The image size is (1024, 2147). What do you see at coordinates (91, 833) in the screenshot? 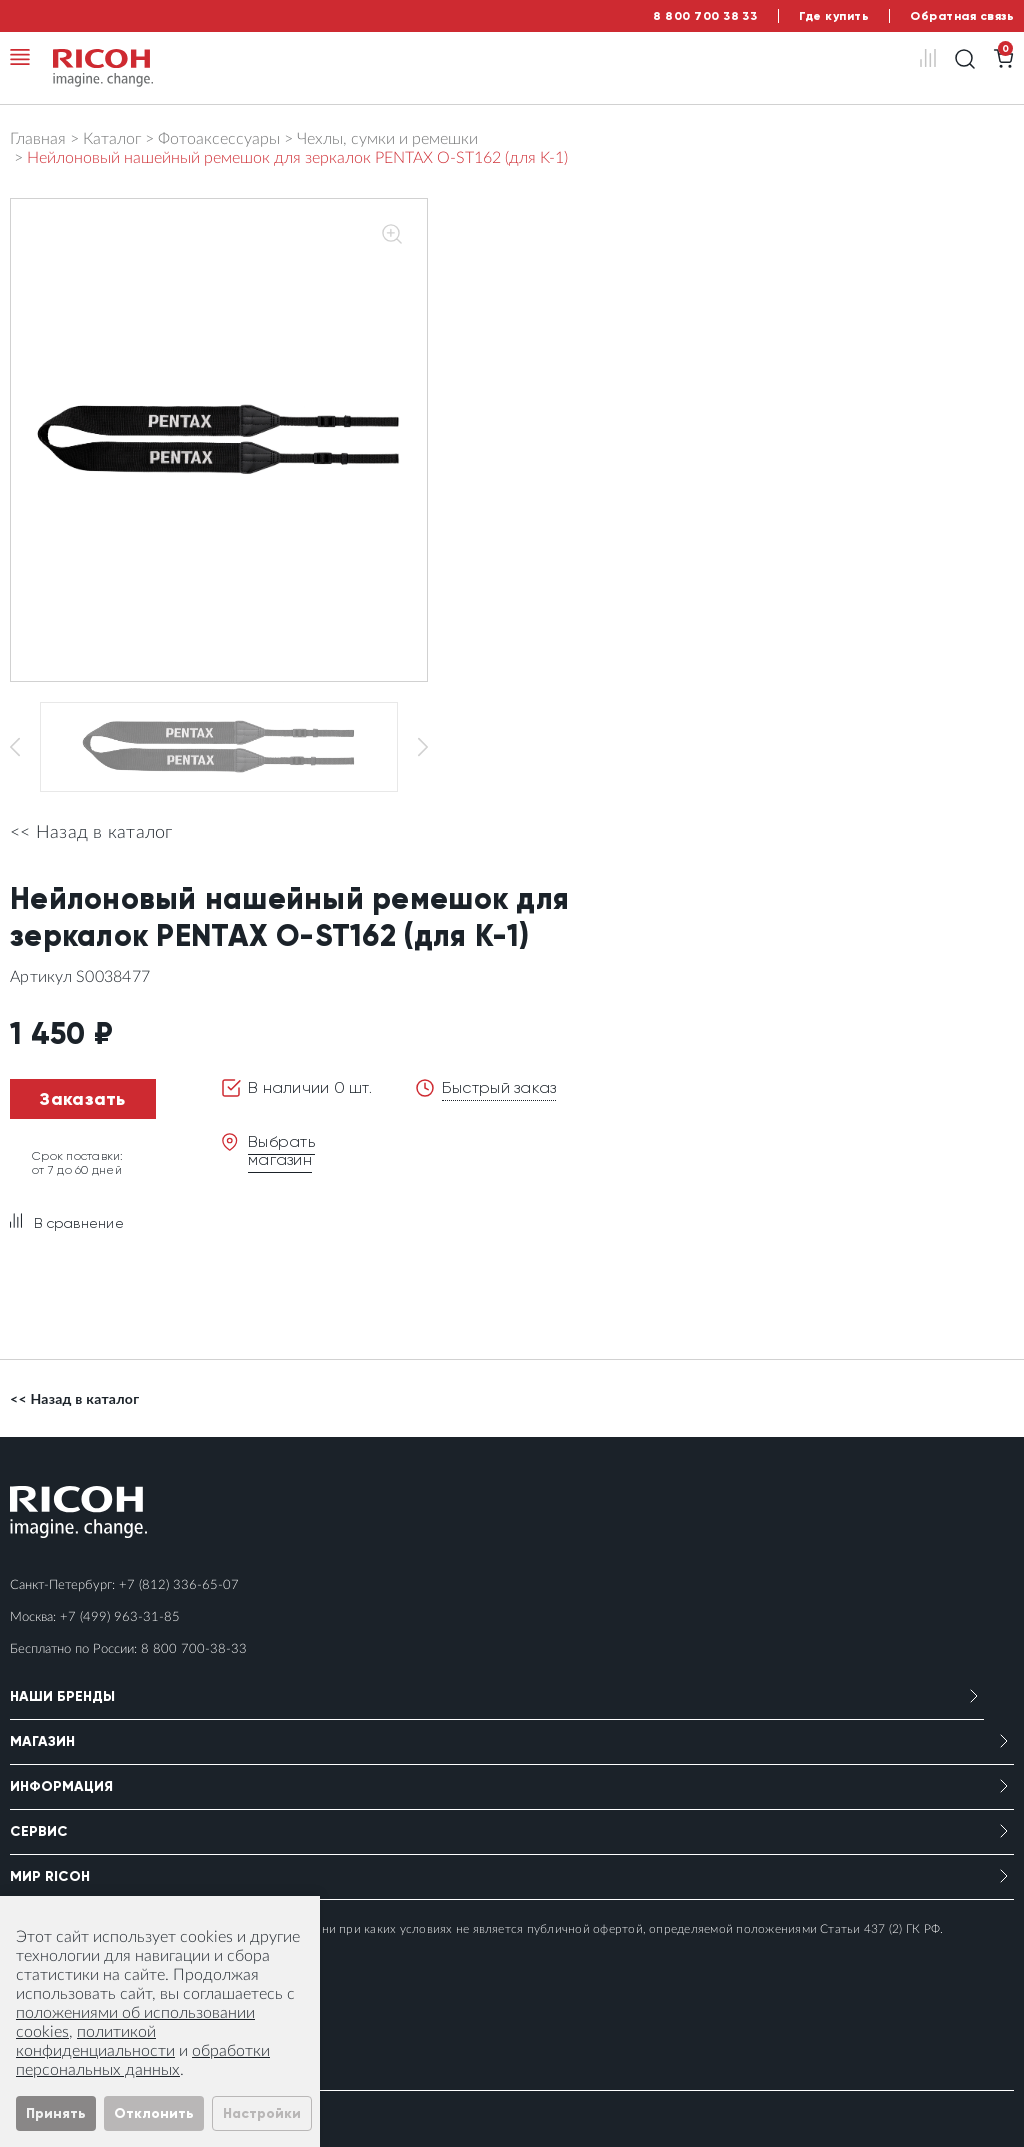
I see `<< Назад в каталог` at bounding box center [91, 833].